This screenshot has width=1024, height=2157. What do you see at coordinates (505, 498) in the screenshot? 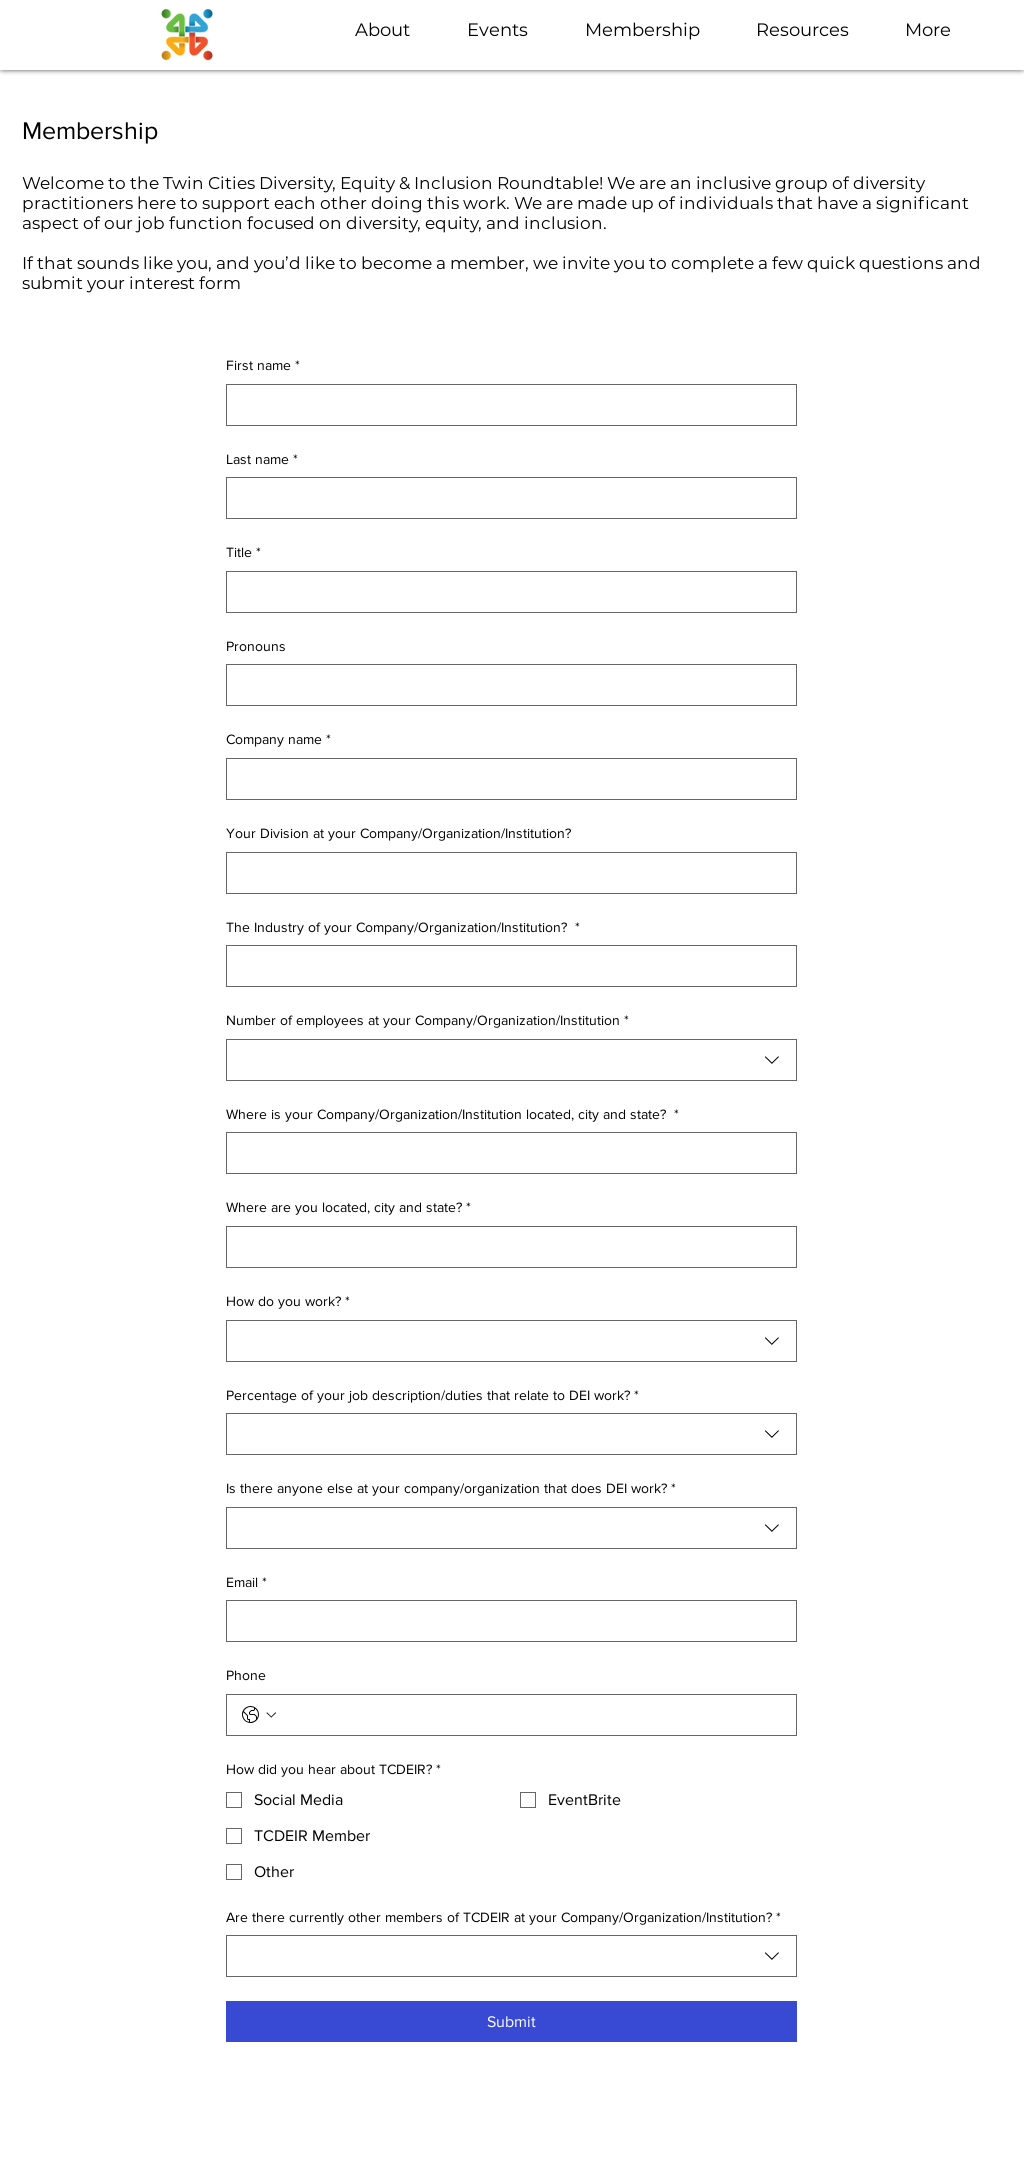
I see `[Last name]` at bounding box center [505, 498].